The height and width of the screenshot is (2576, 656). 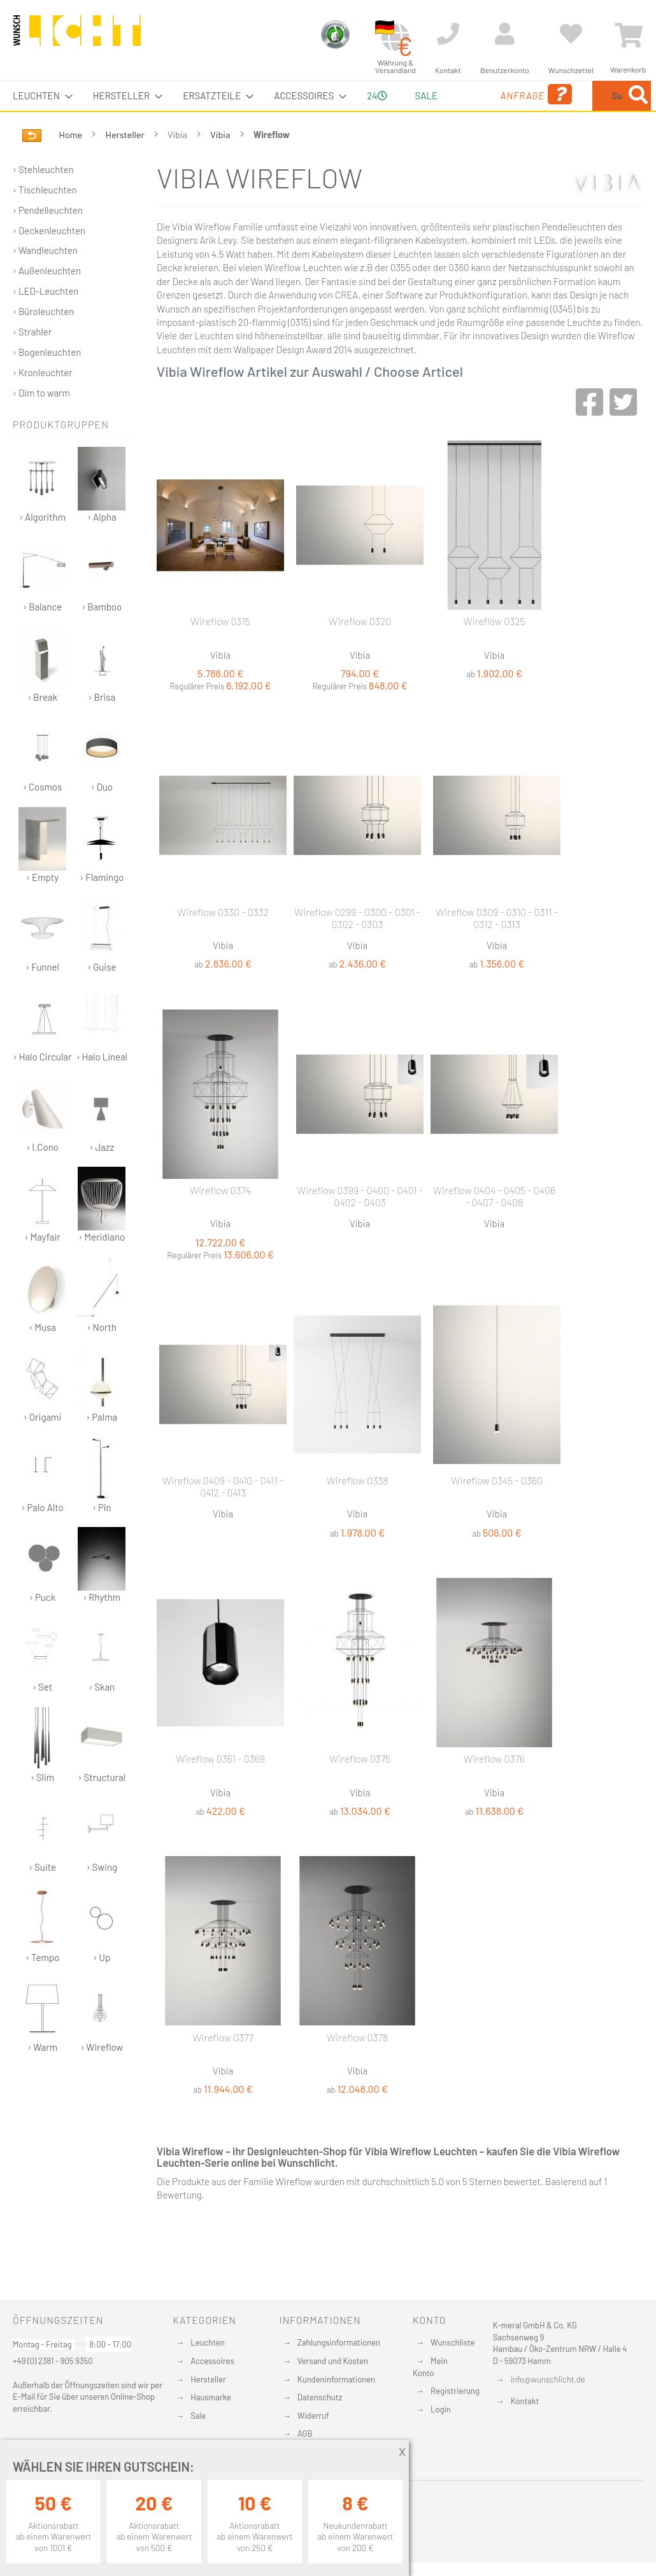 What do you see at coordinates (357, 2067) in the screenshot?
I see `Wireflow 0378` at bounding box center [357, 2067].